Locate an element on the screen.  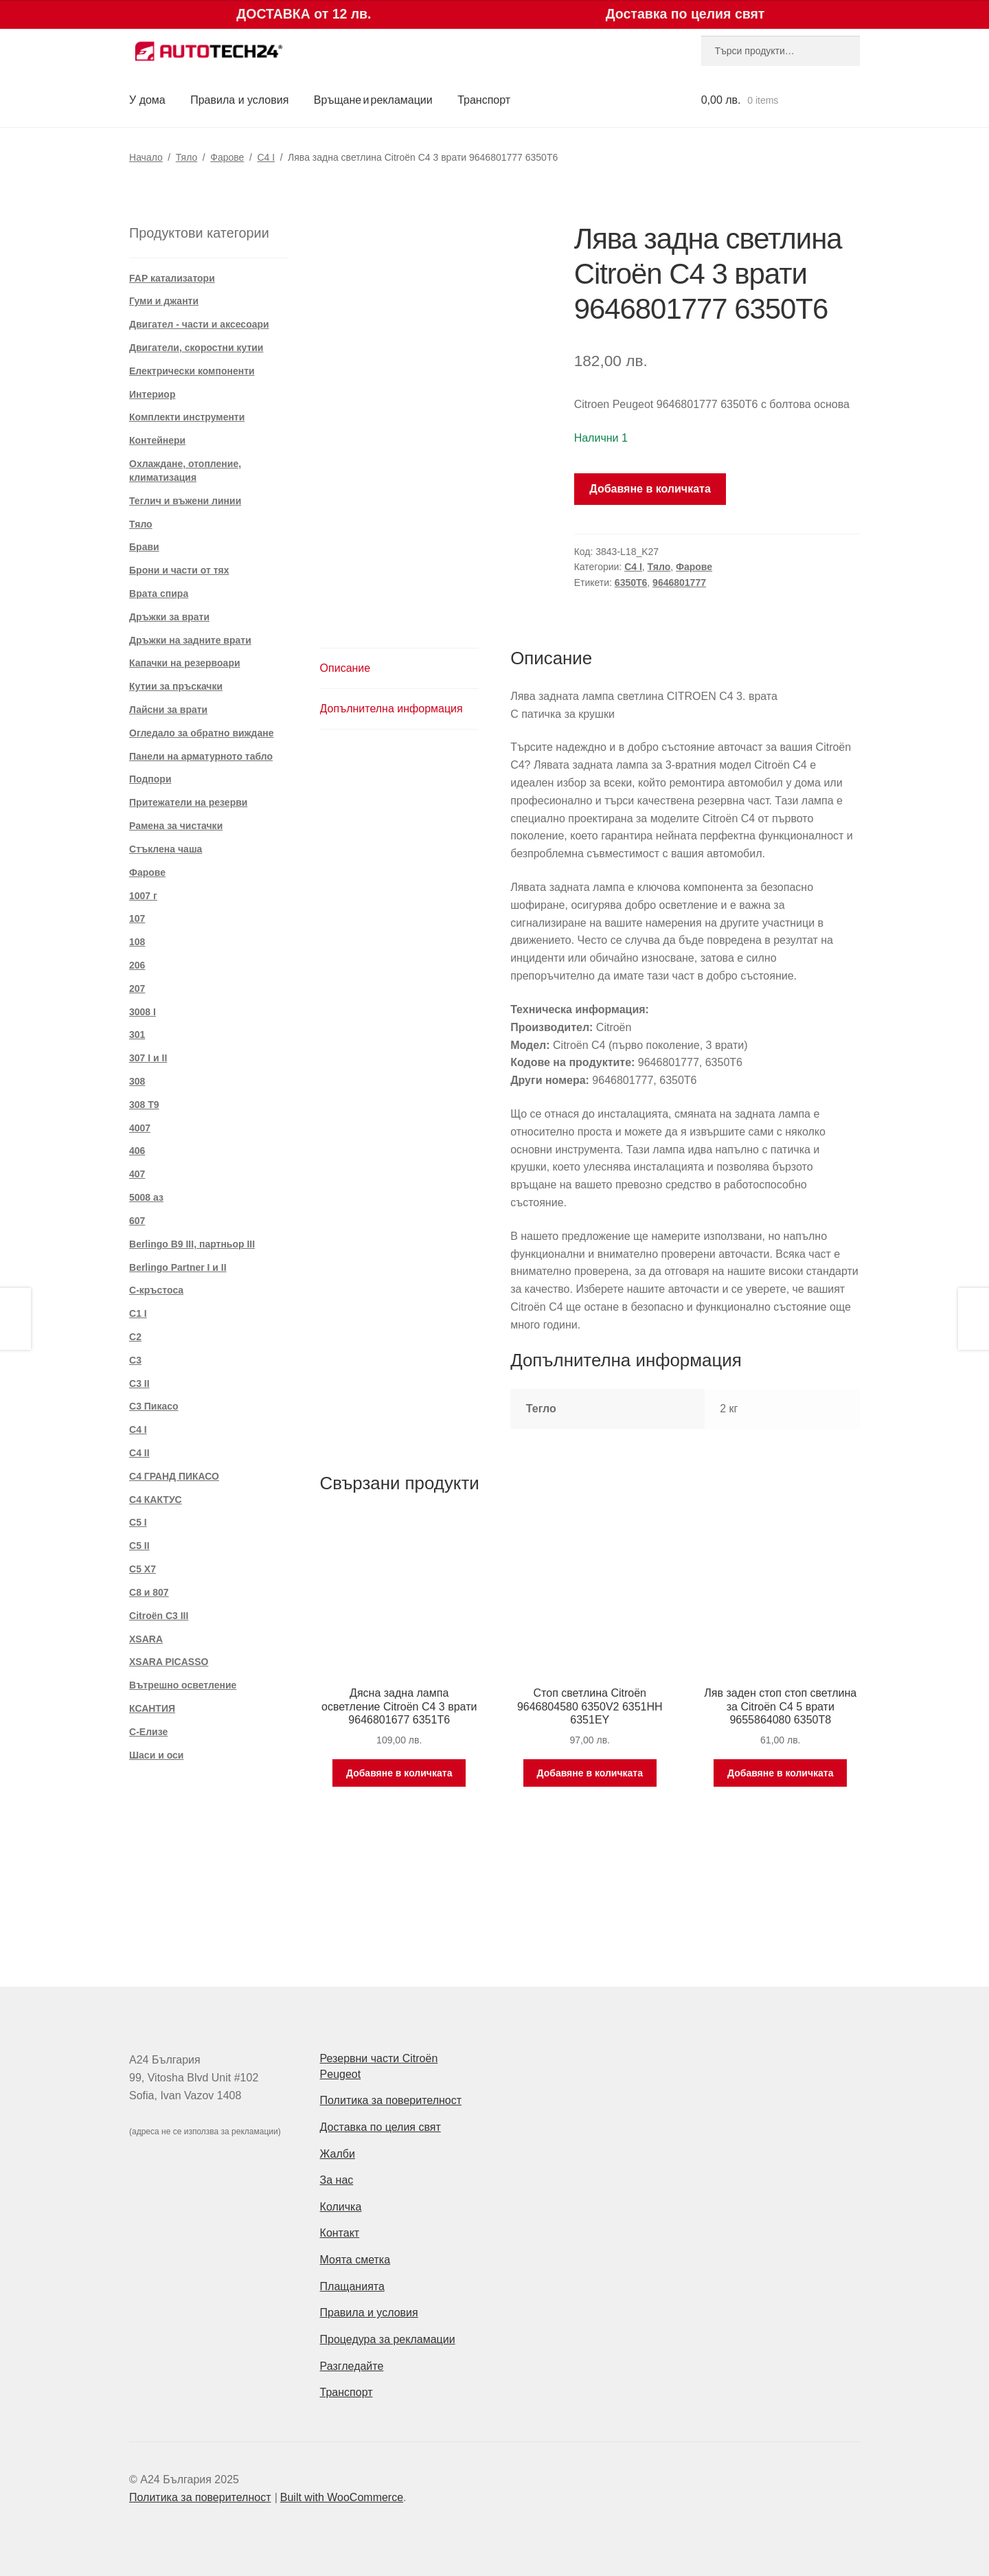
Лайсни за врати is located at coordinates (168, 709).